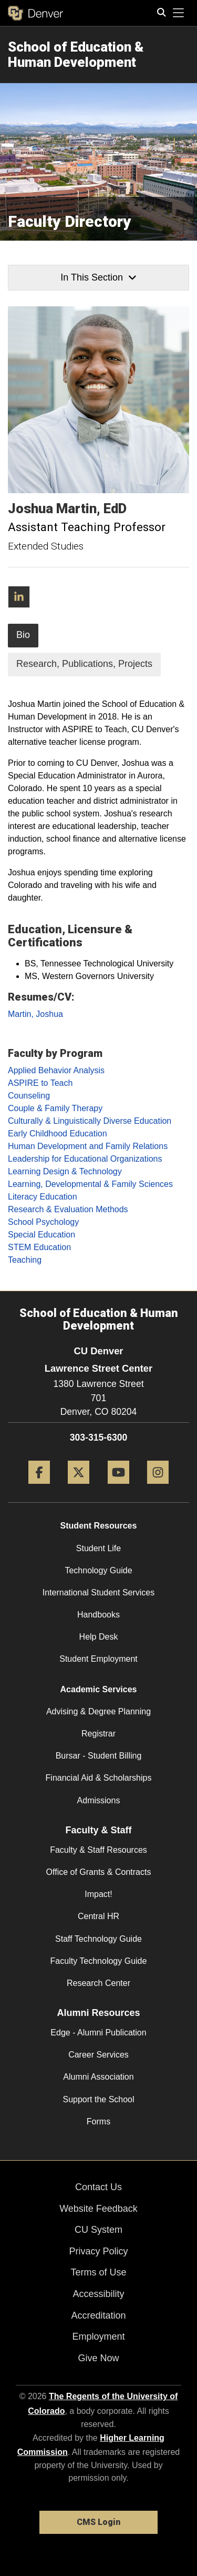 The image size is (197, 2576). Describe the element at coordinates (99, 1755) in the screenshot. I see `Bursar - Student Billing` at that location.